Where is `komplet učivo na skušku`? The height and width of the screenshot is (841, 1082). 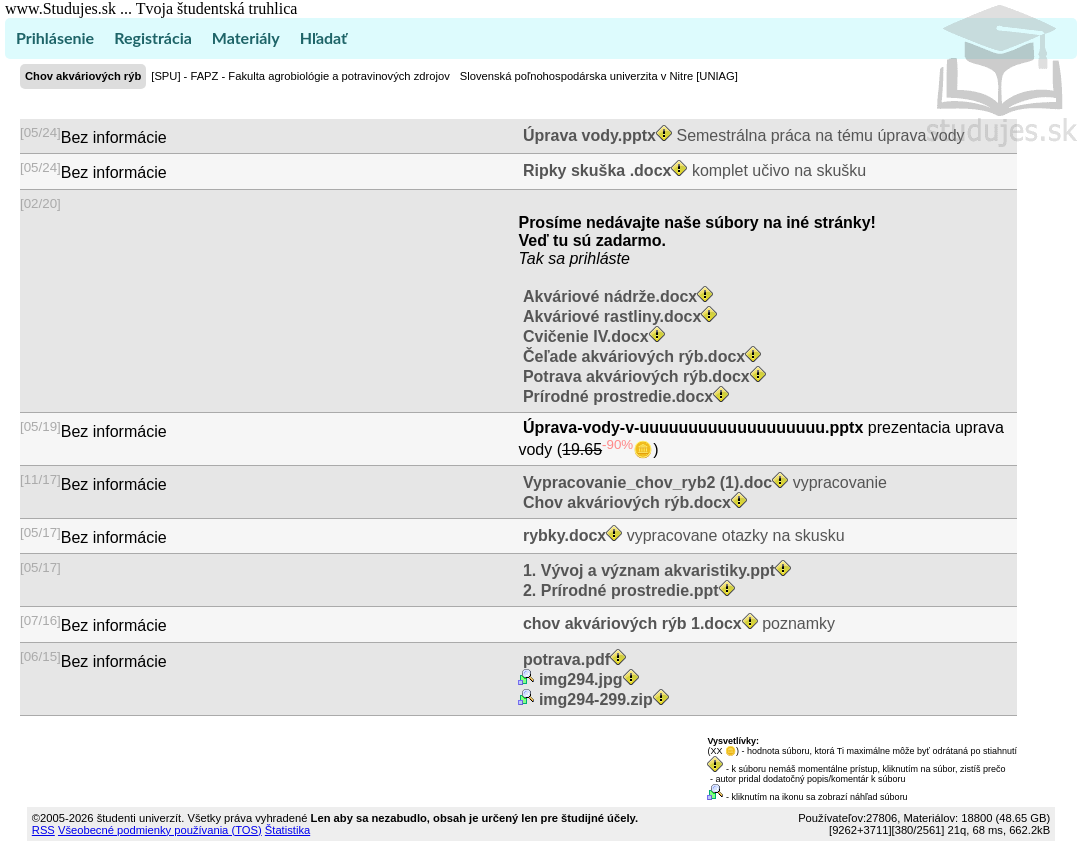
komplet učivo na skušku is located at coordinates (692, 170).